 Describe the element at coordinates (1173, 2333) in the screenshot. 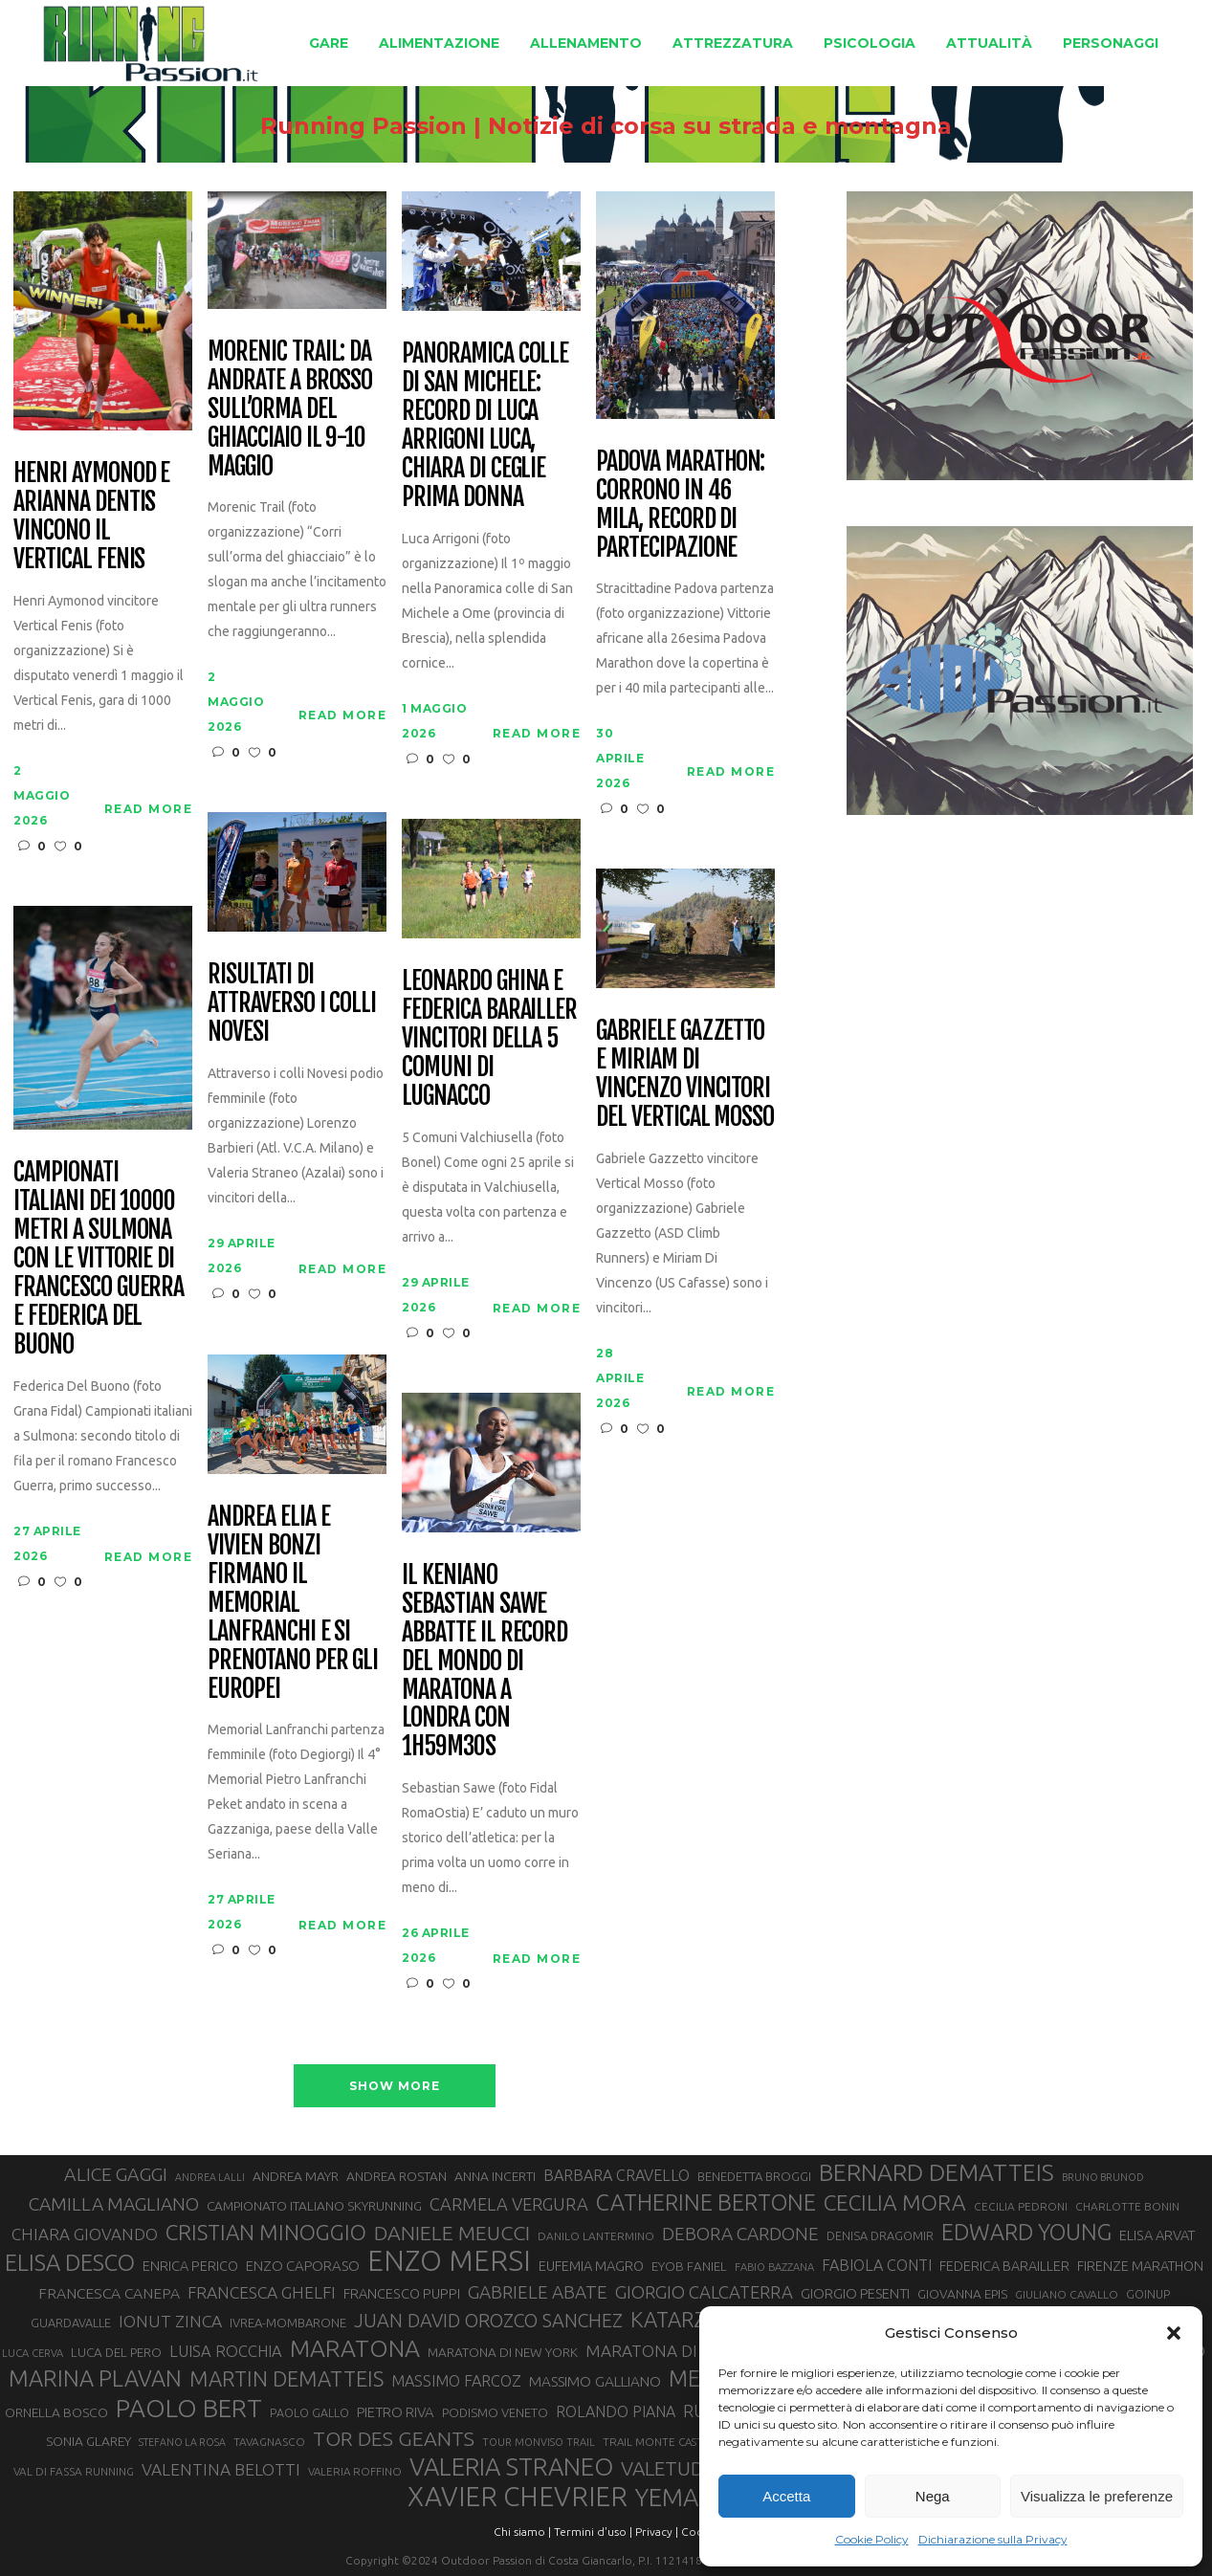

I see `[button]` at that location.